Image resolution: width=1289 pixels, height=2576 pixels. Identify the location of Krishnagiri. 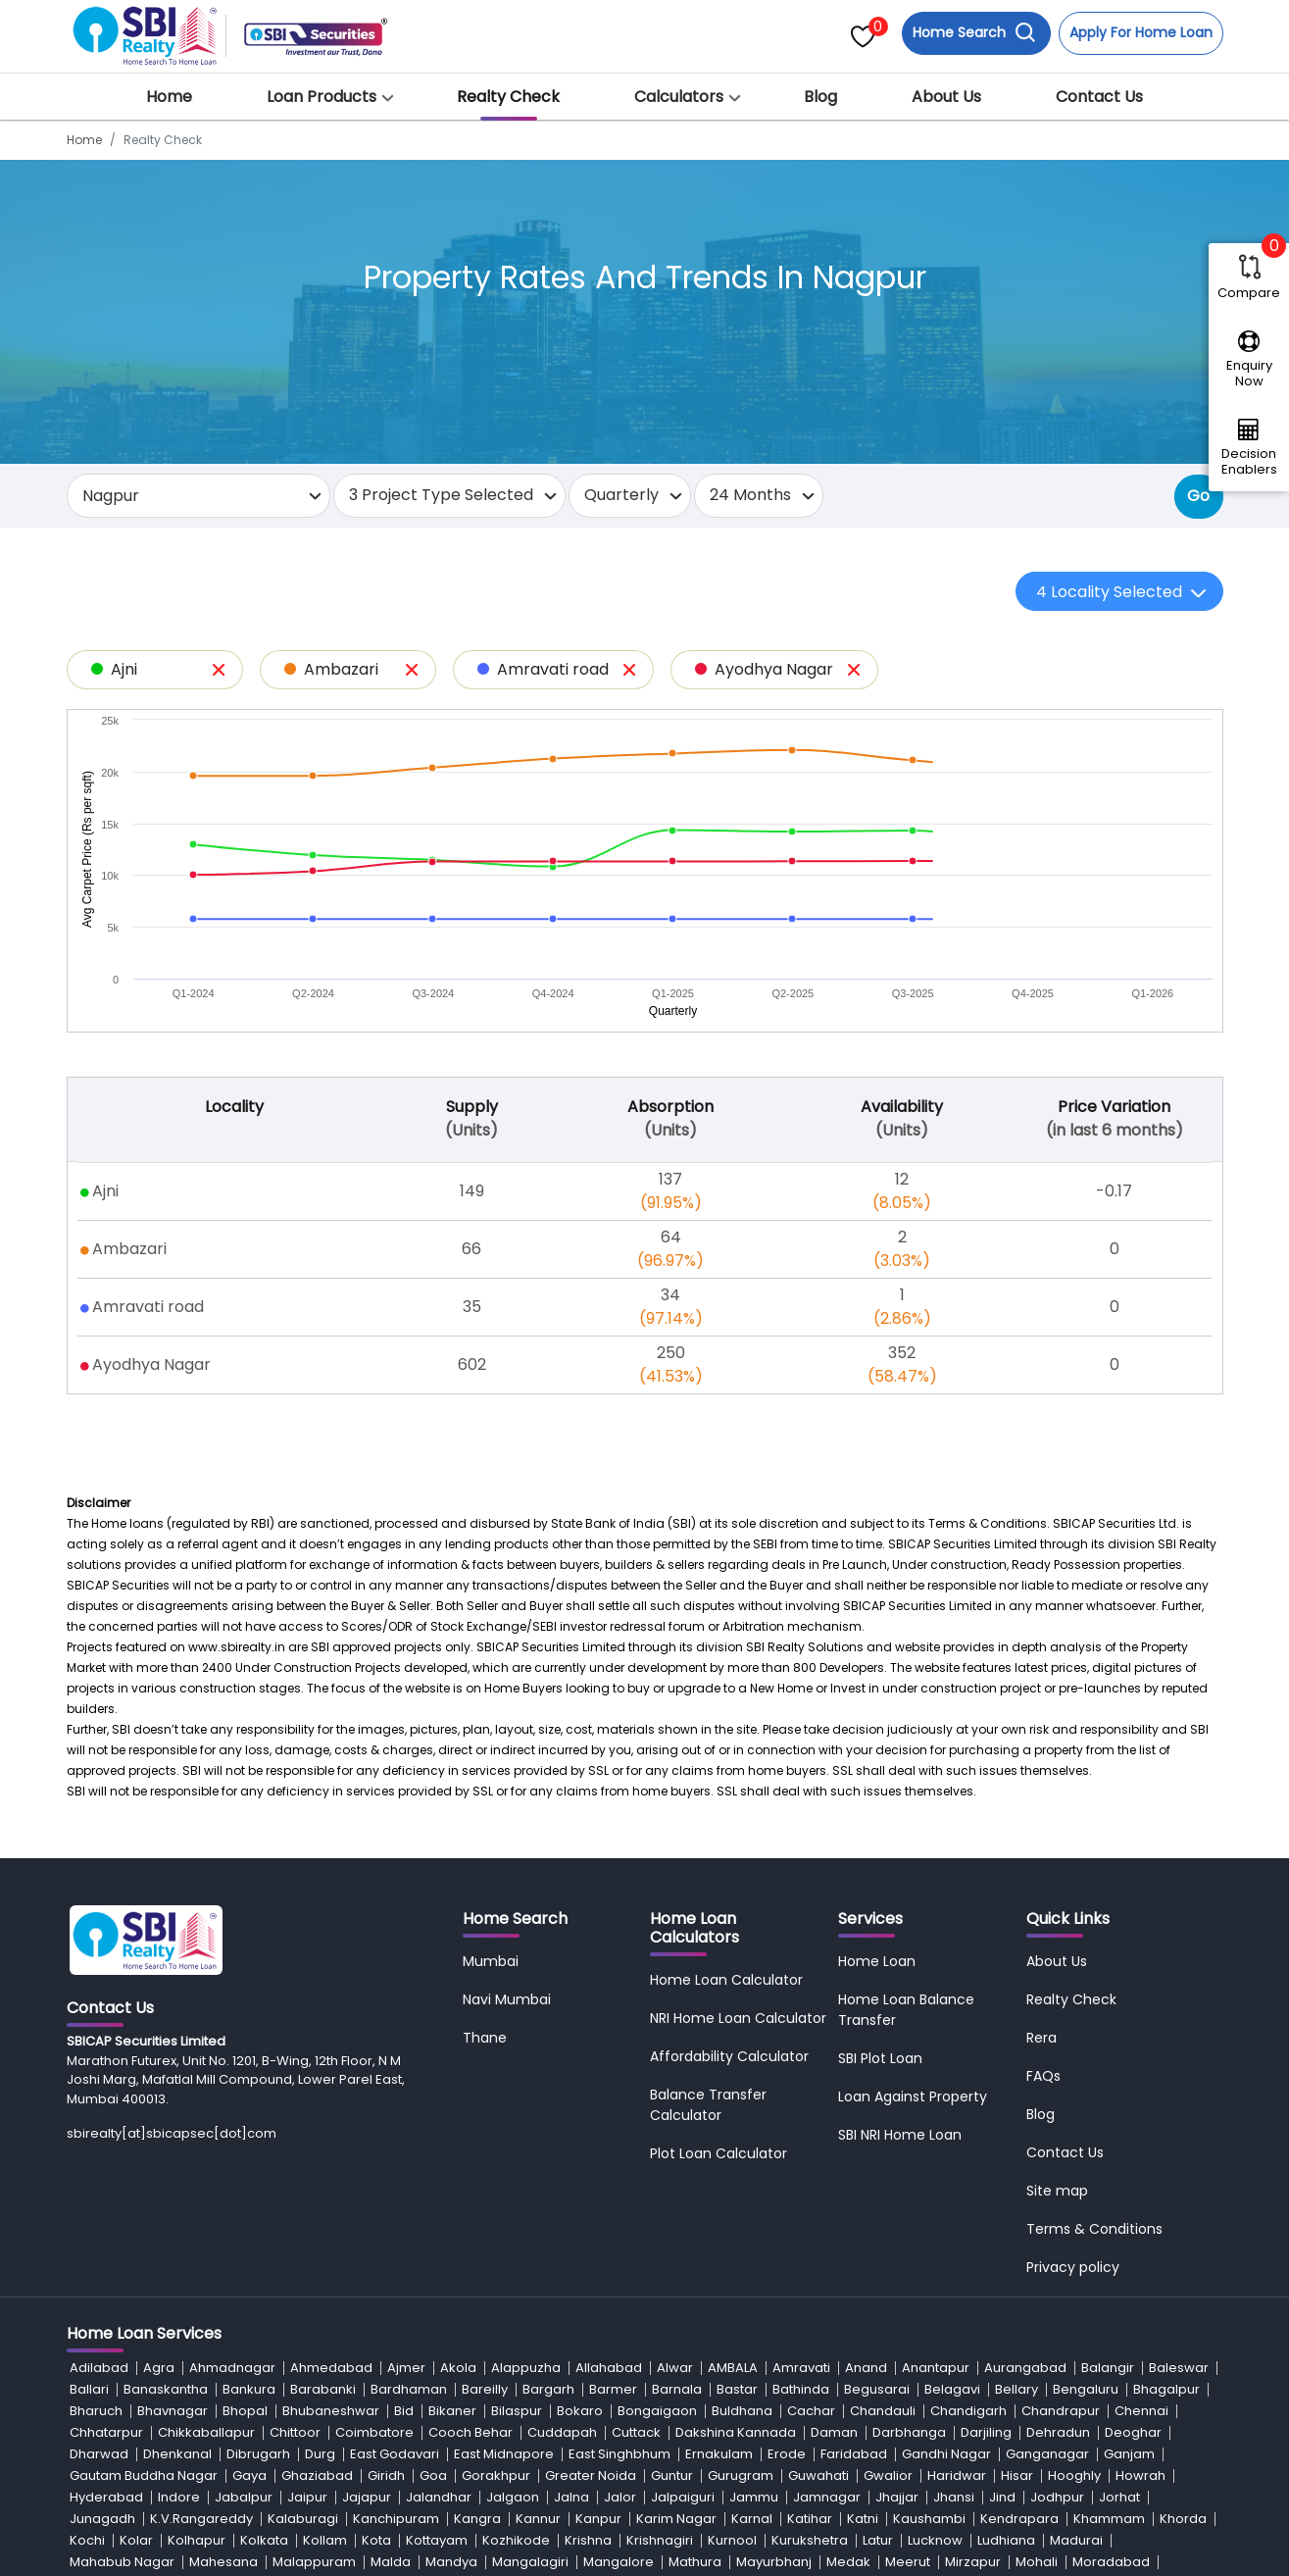
(659, 2540).